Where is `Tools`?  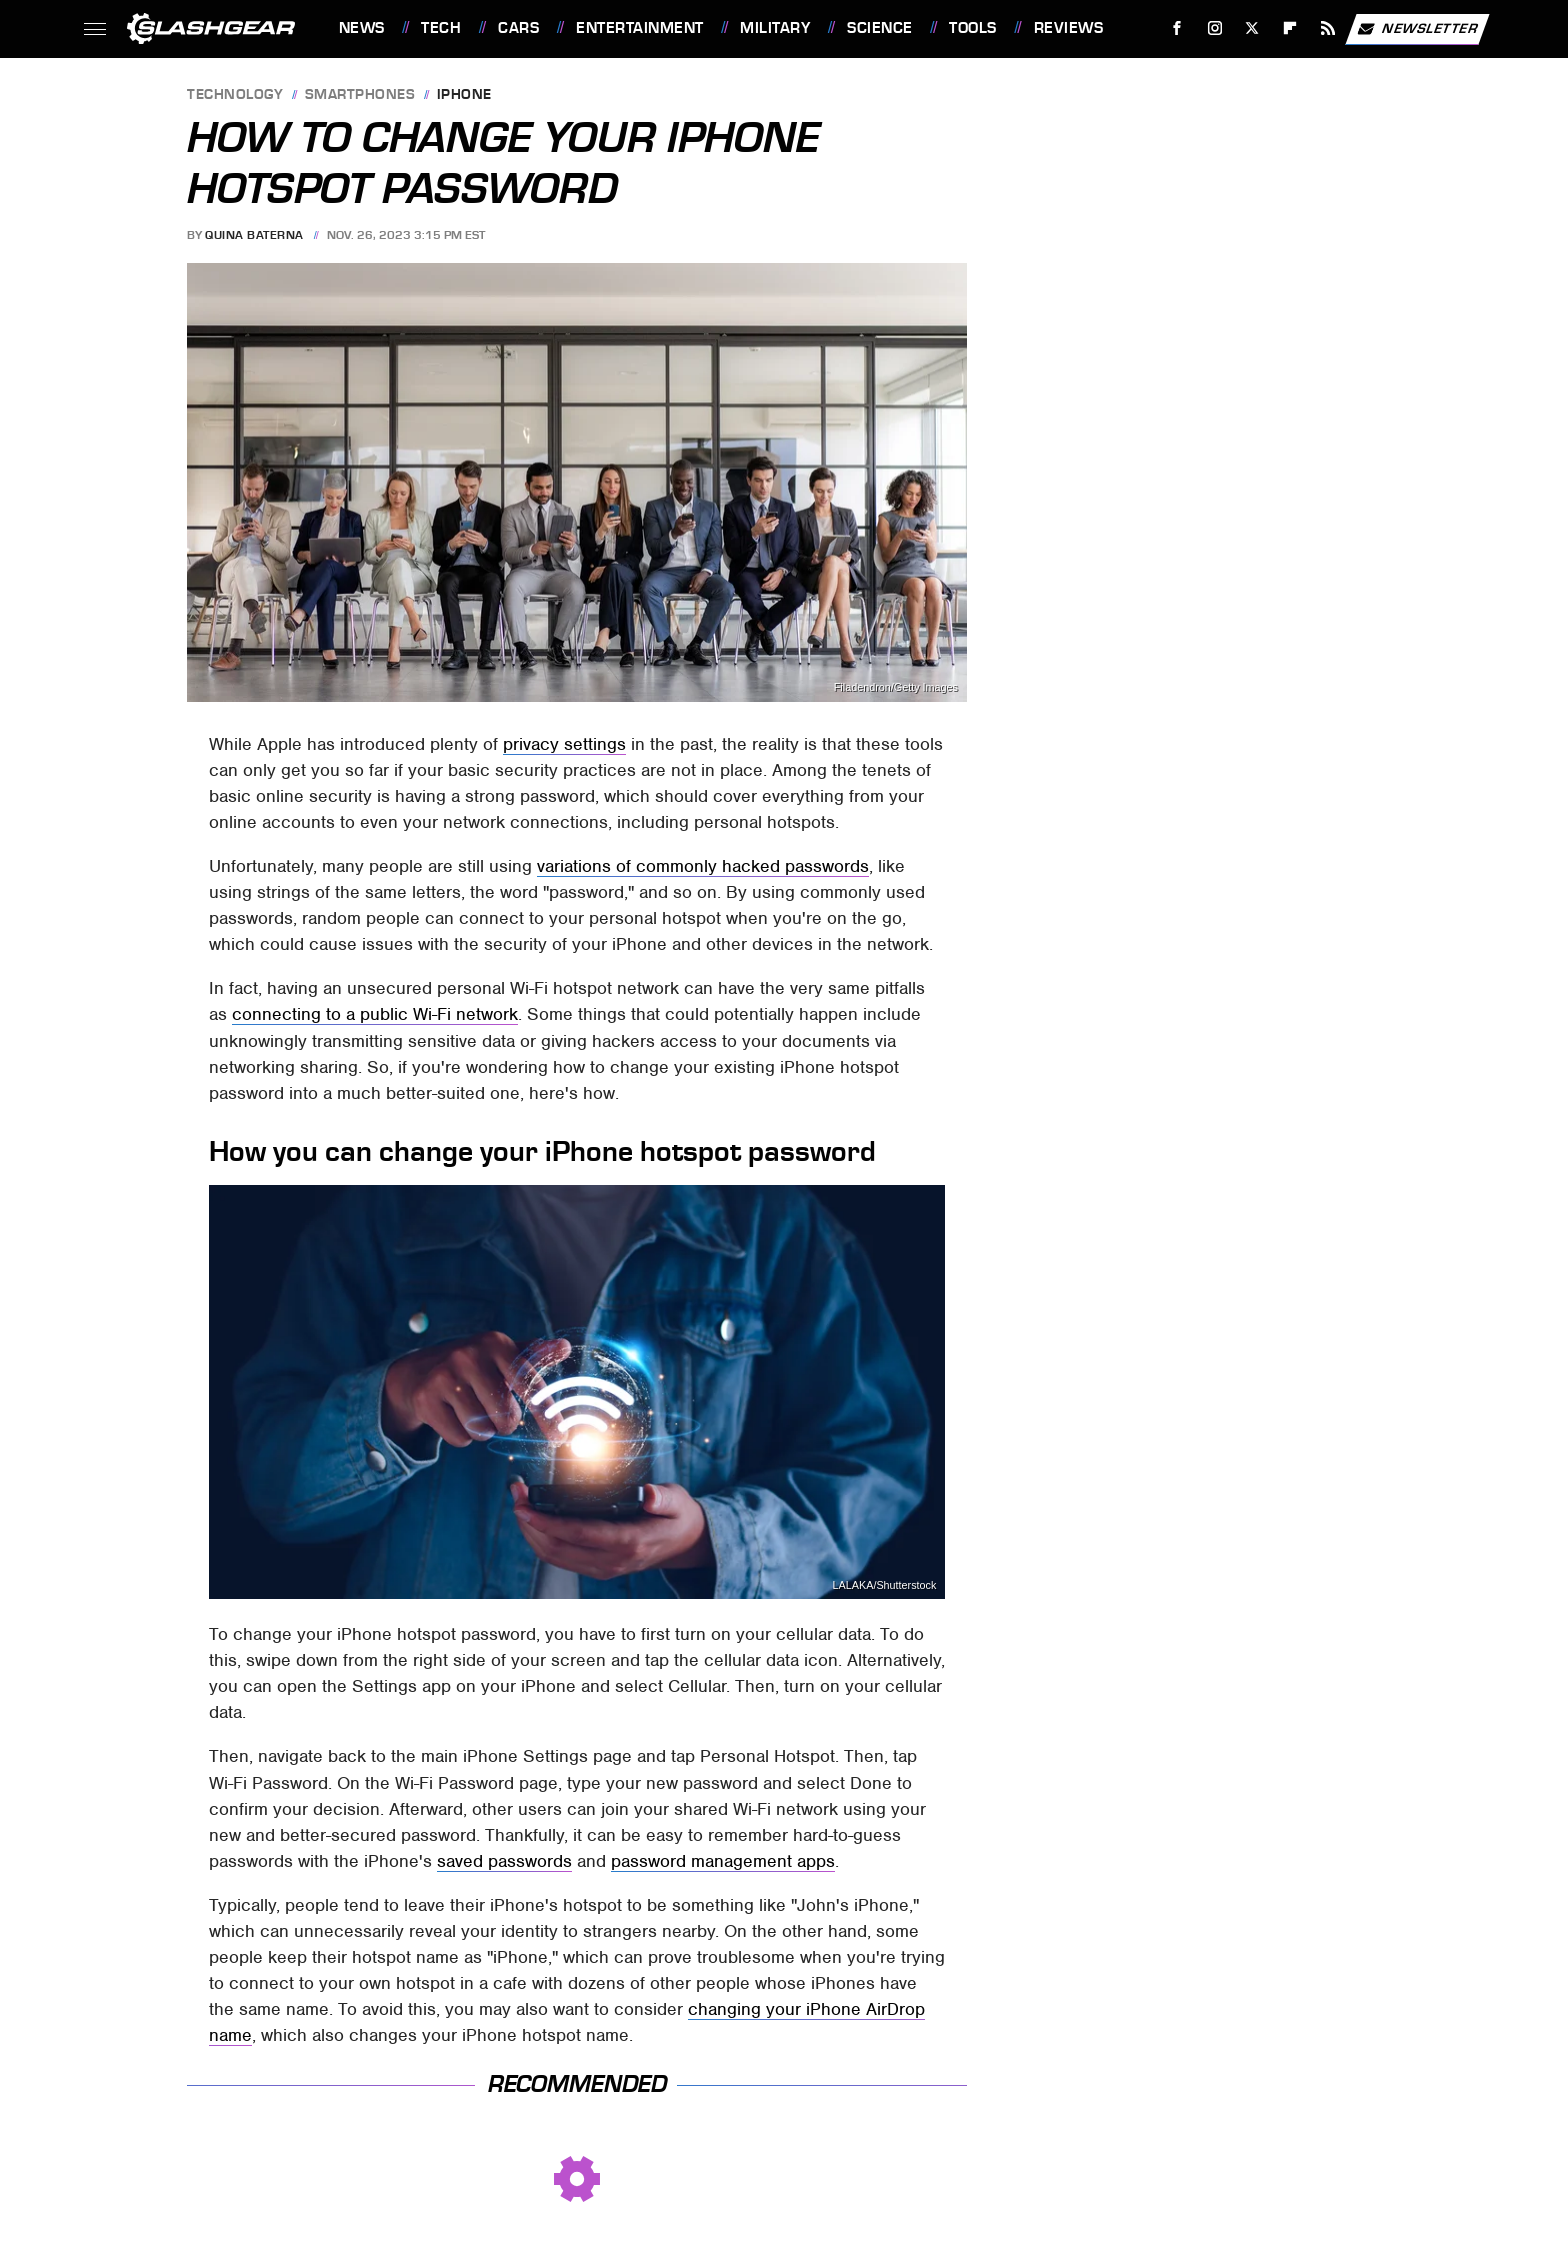 Tools is located at coordinates (973, 28).